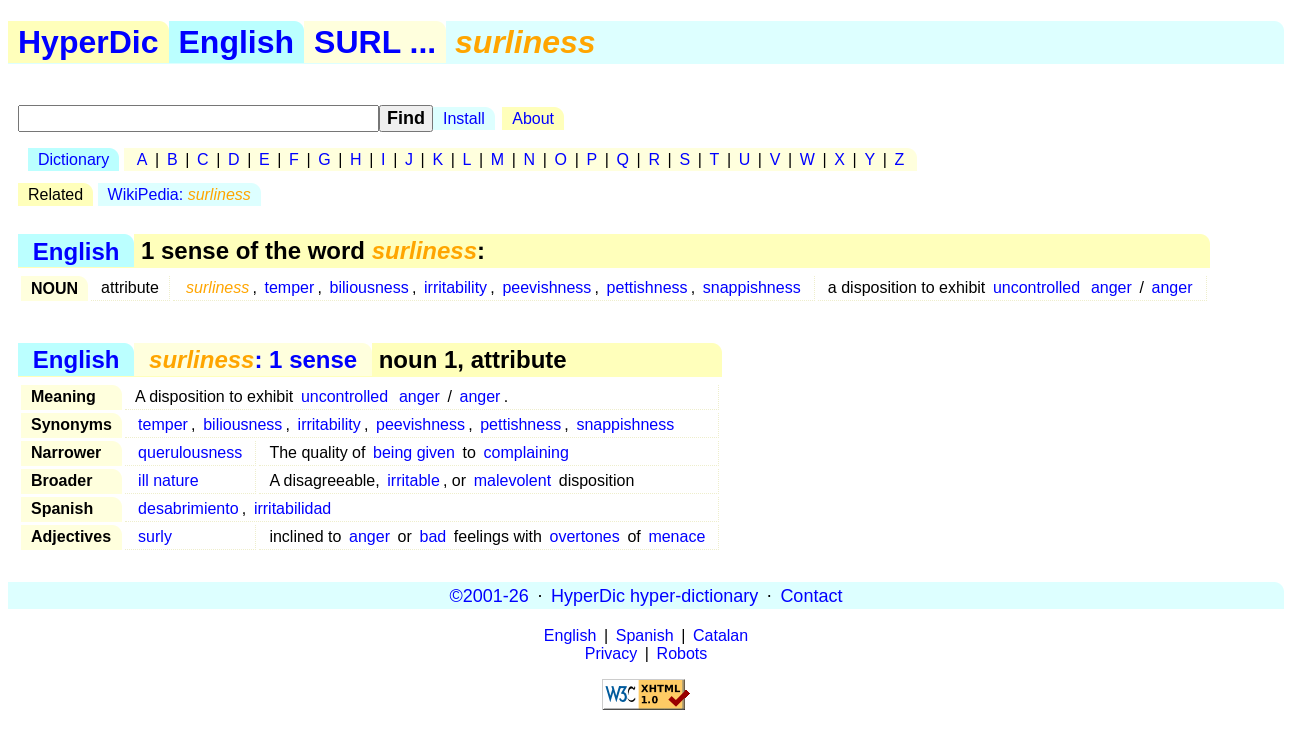 This screenshot has width=1292, height=730. What do you see at coordinates (676, 536) in the screenshot?
I see `menace` at bounding box center [676, 536].